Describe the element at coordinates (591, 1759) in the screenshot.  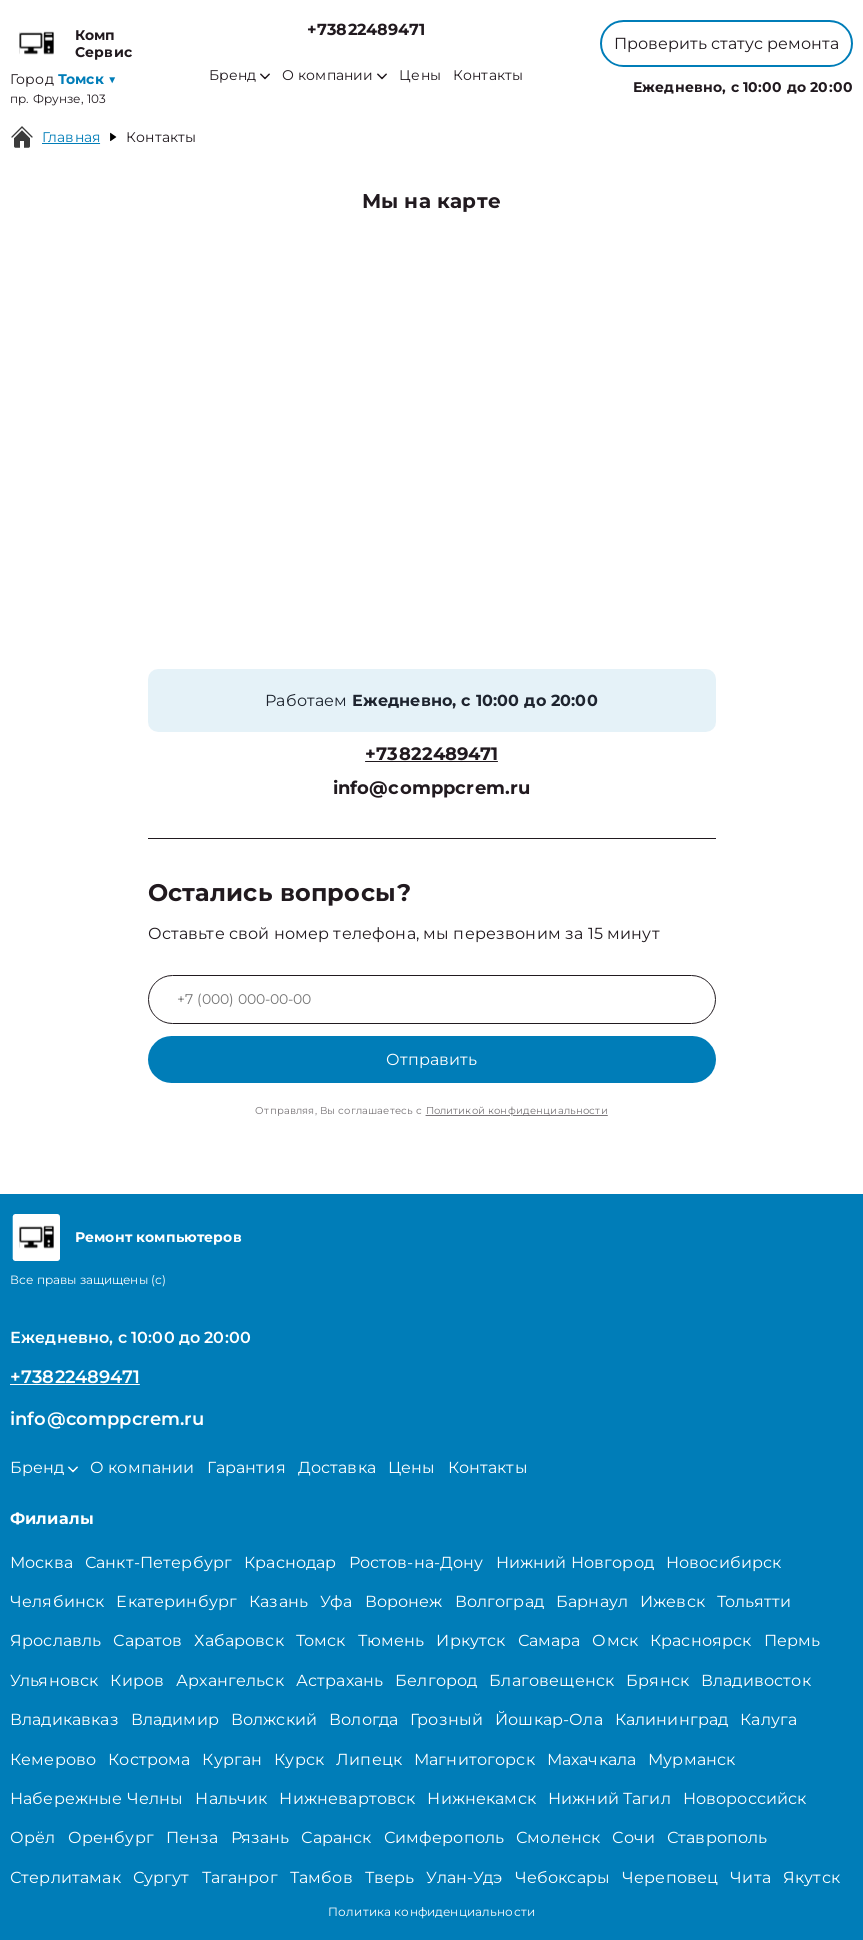
I see `Махачкала` at that location.